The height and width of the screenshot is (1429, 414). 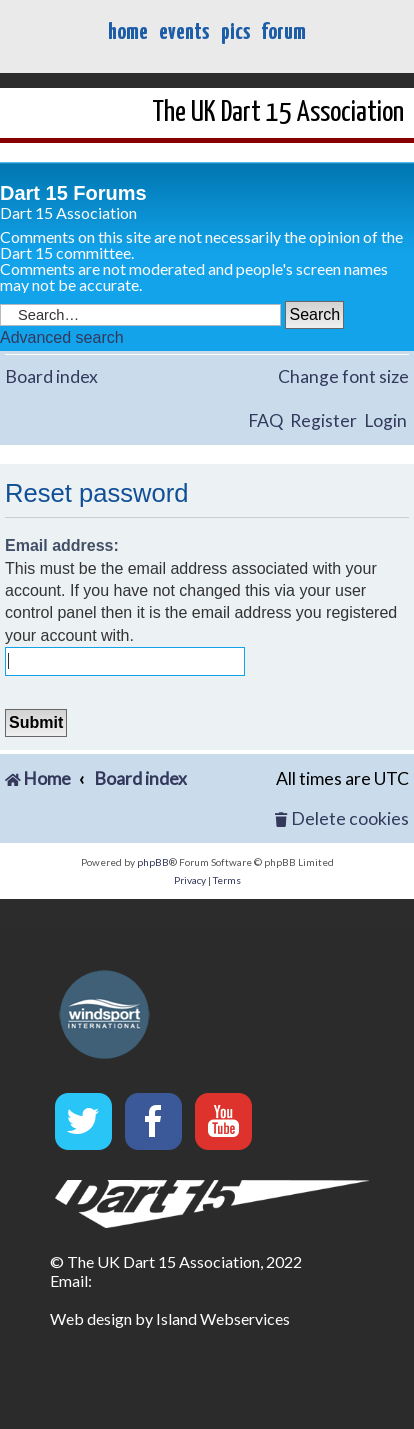 I want to click on forum, so click(x=283, y=32).